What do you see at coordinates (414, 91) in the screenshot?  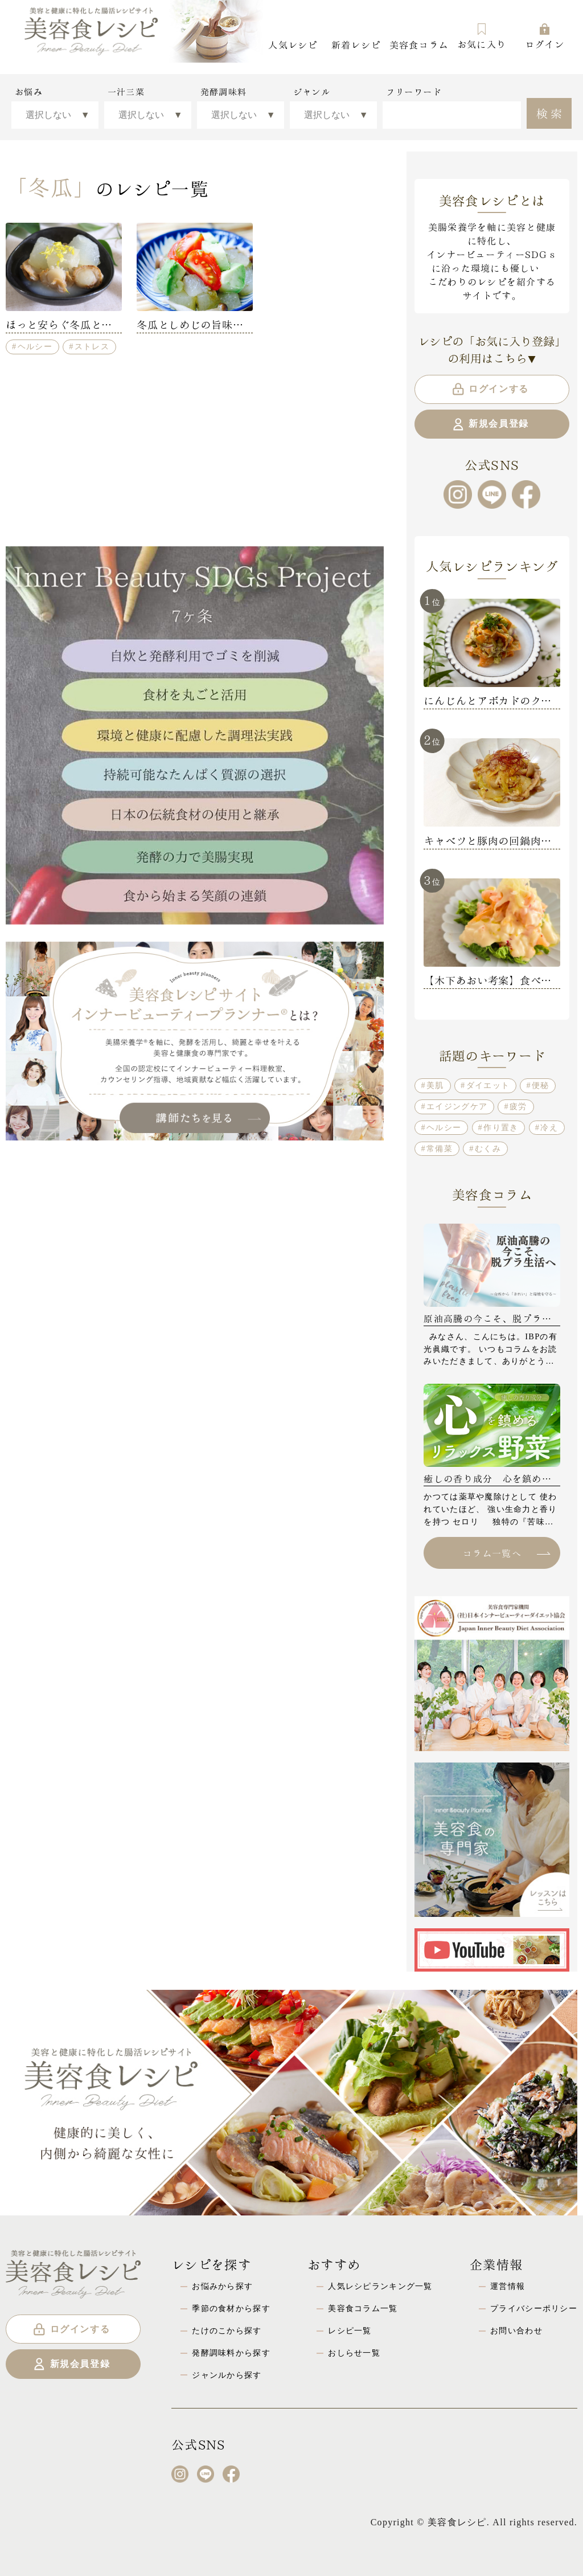 I see `フリーワード` at bounding box center [414, 91].